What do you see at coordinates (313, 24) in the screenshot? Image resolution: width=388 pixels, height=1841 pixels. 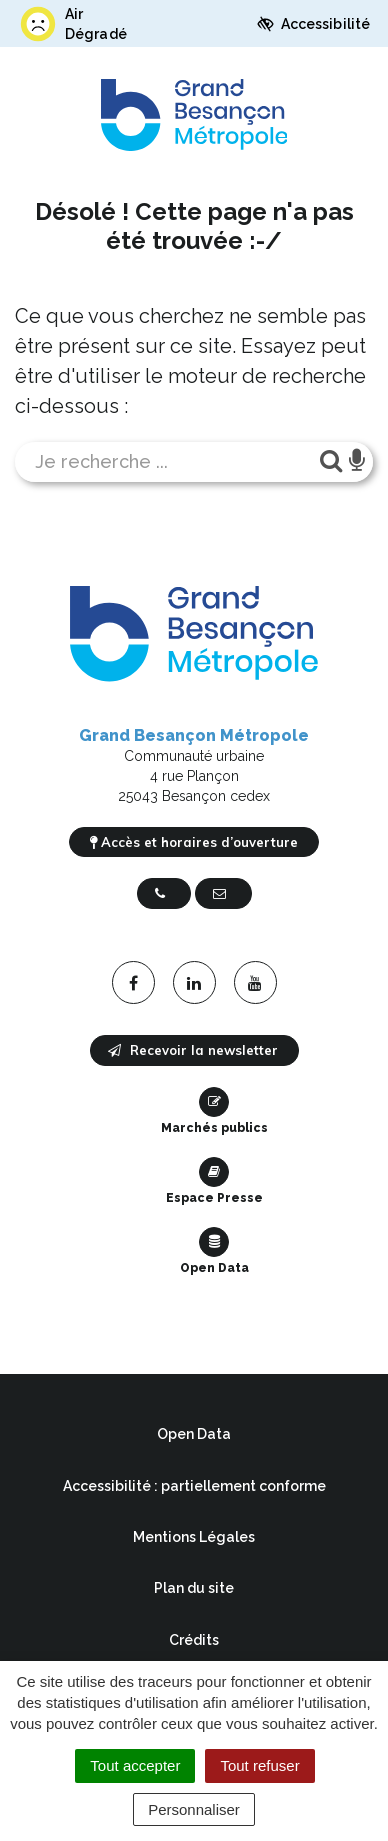 I see `Accessibilité [button]` at bounding box center [313, 24].